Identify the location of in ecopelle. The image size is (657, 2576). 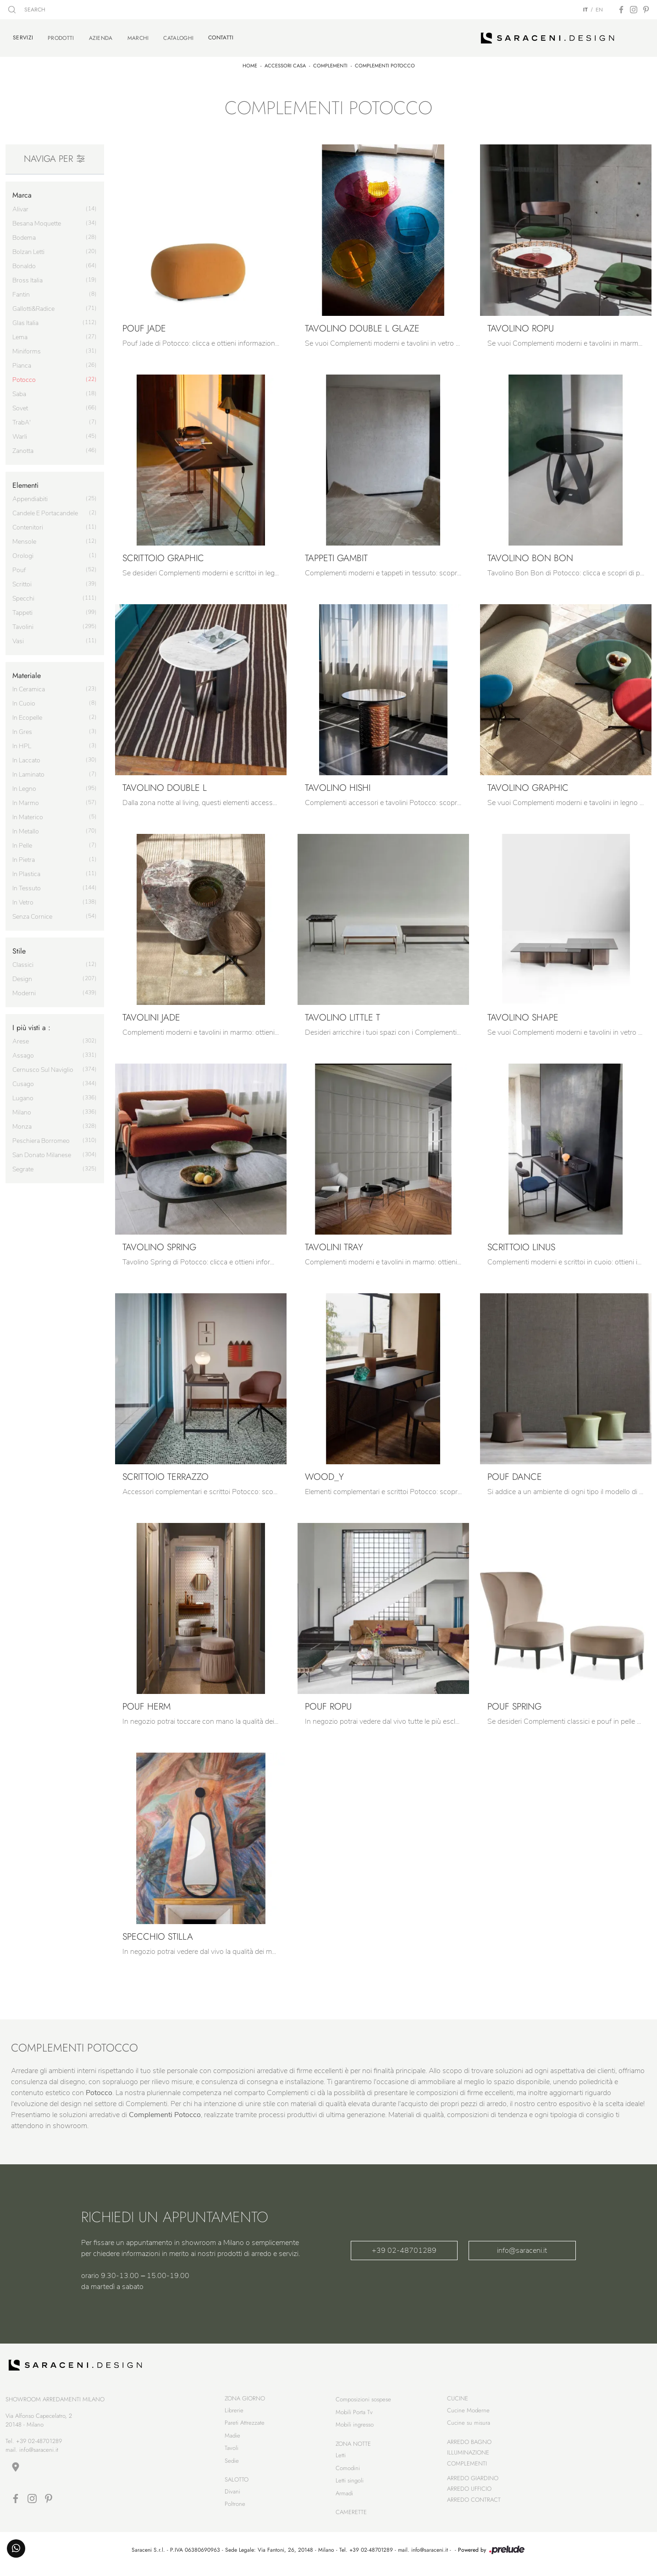
(27, 713).